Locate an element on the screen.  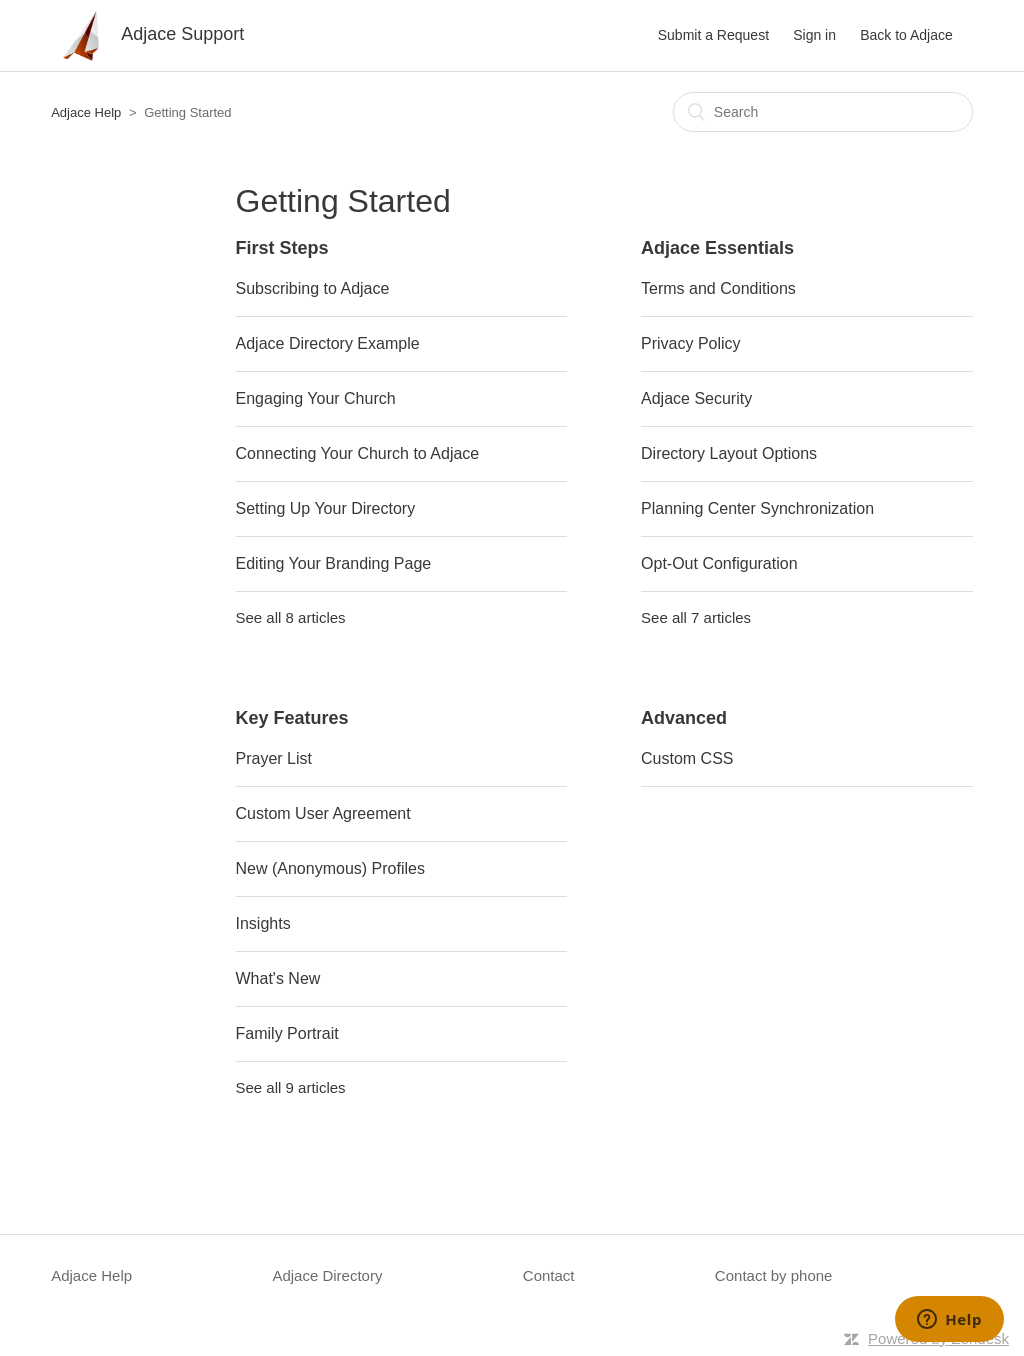
Subscribing to Adjace is located at coordinates (313, 288).